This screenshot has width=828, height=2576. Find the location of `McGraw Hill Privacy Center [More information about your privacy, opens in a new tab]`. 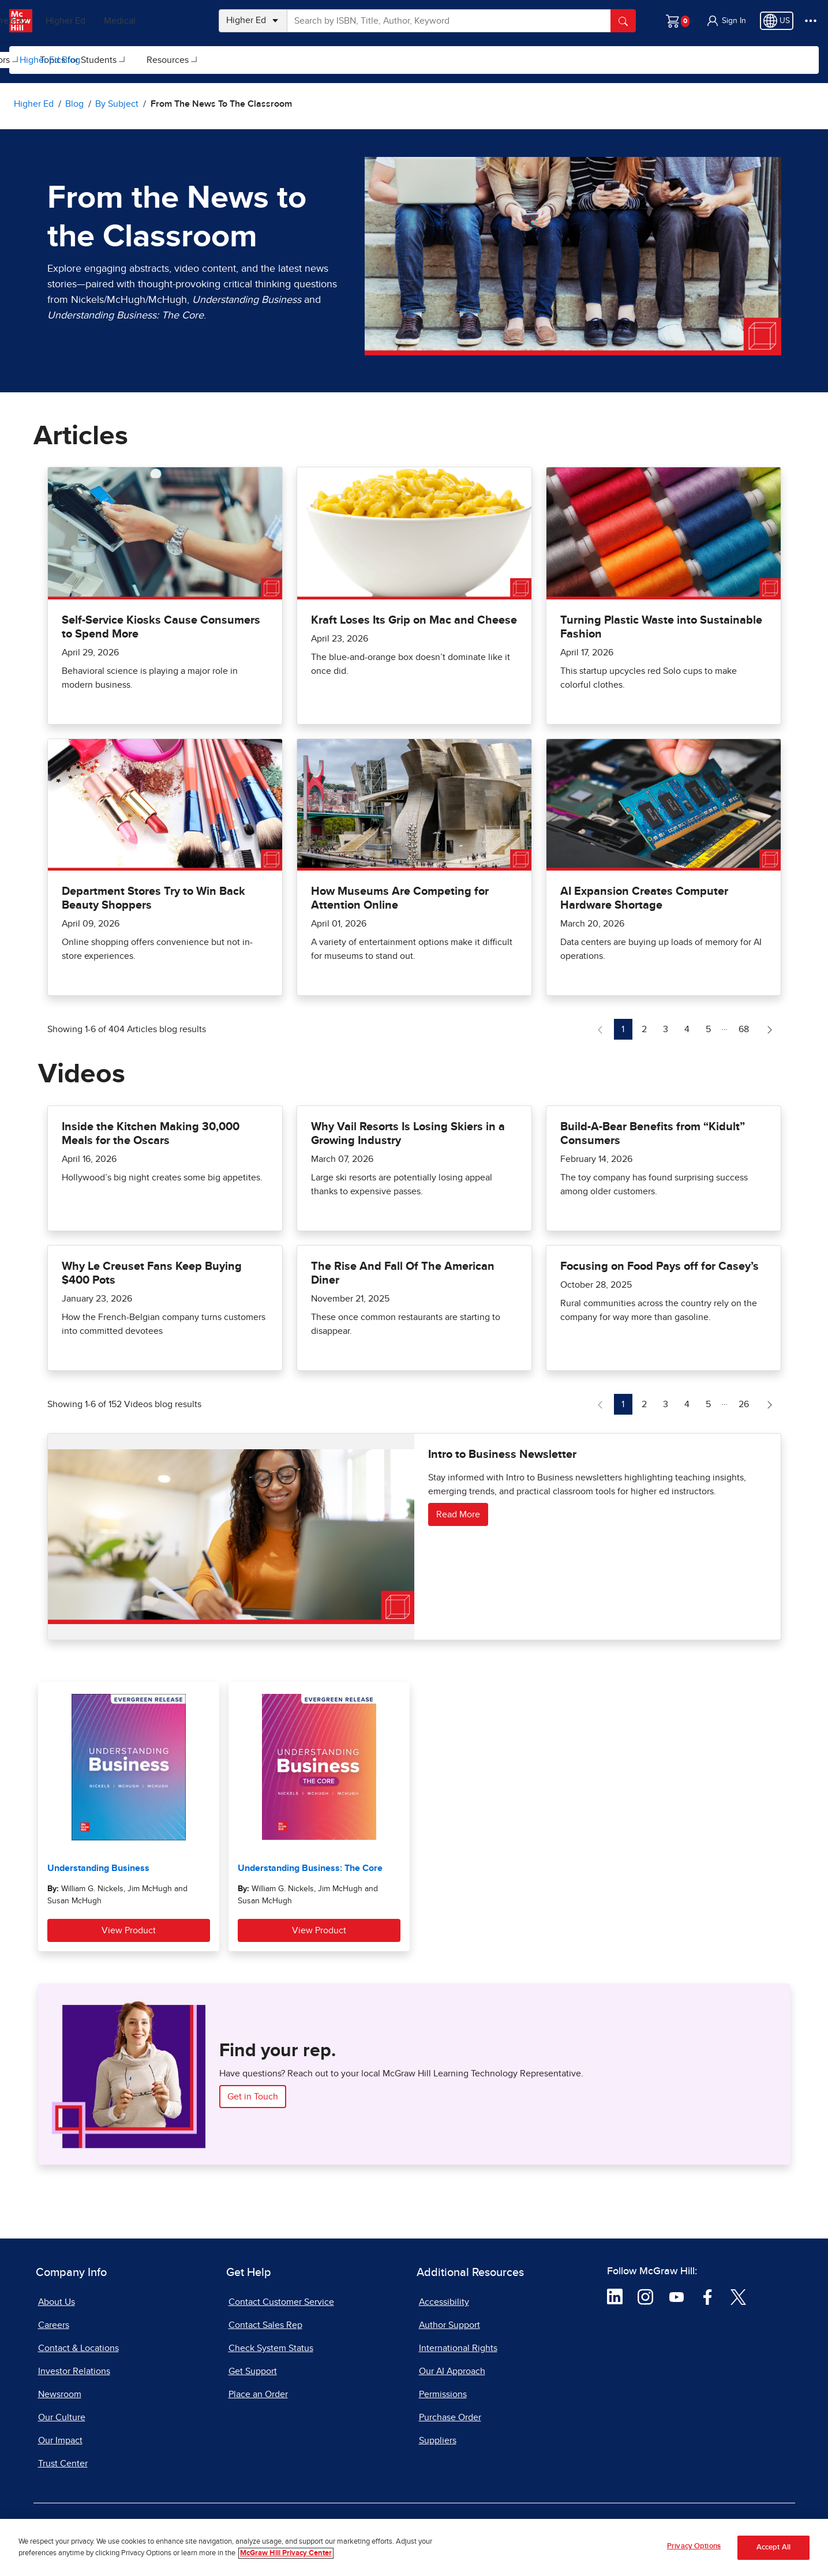

McGraw Hill Privacy Center [More information about your privacy, opens in a new tab] is located at coordinates (286, 2553).